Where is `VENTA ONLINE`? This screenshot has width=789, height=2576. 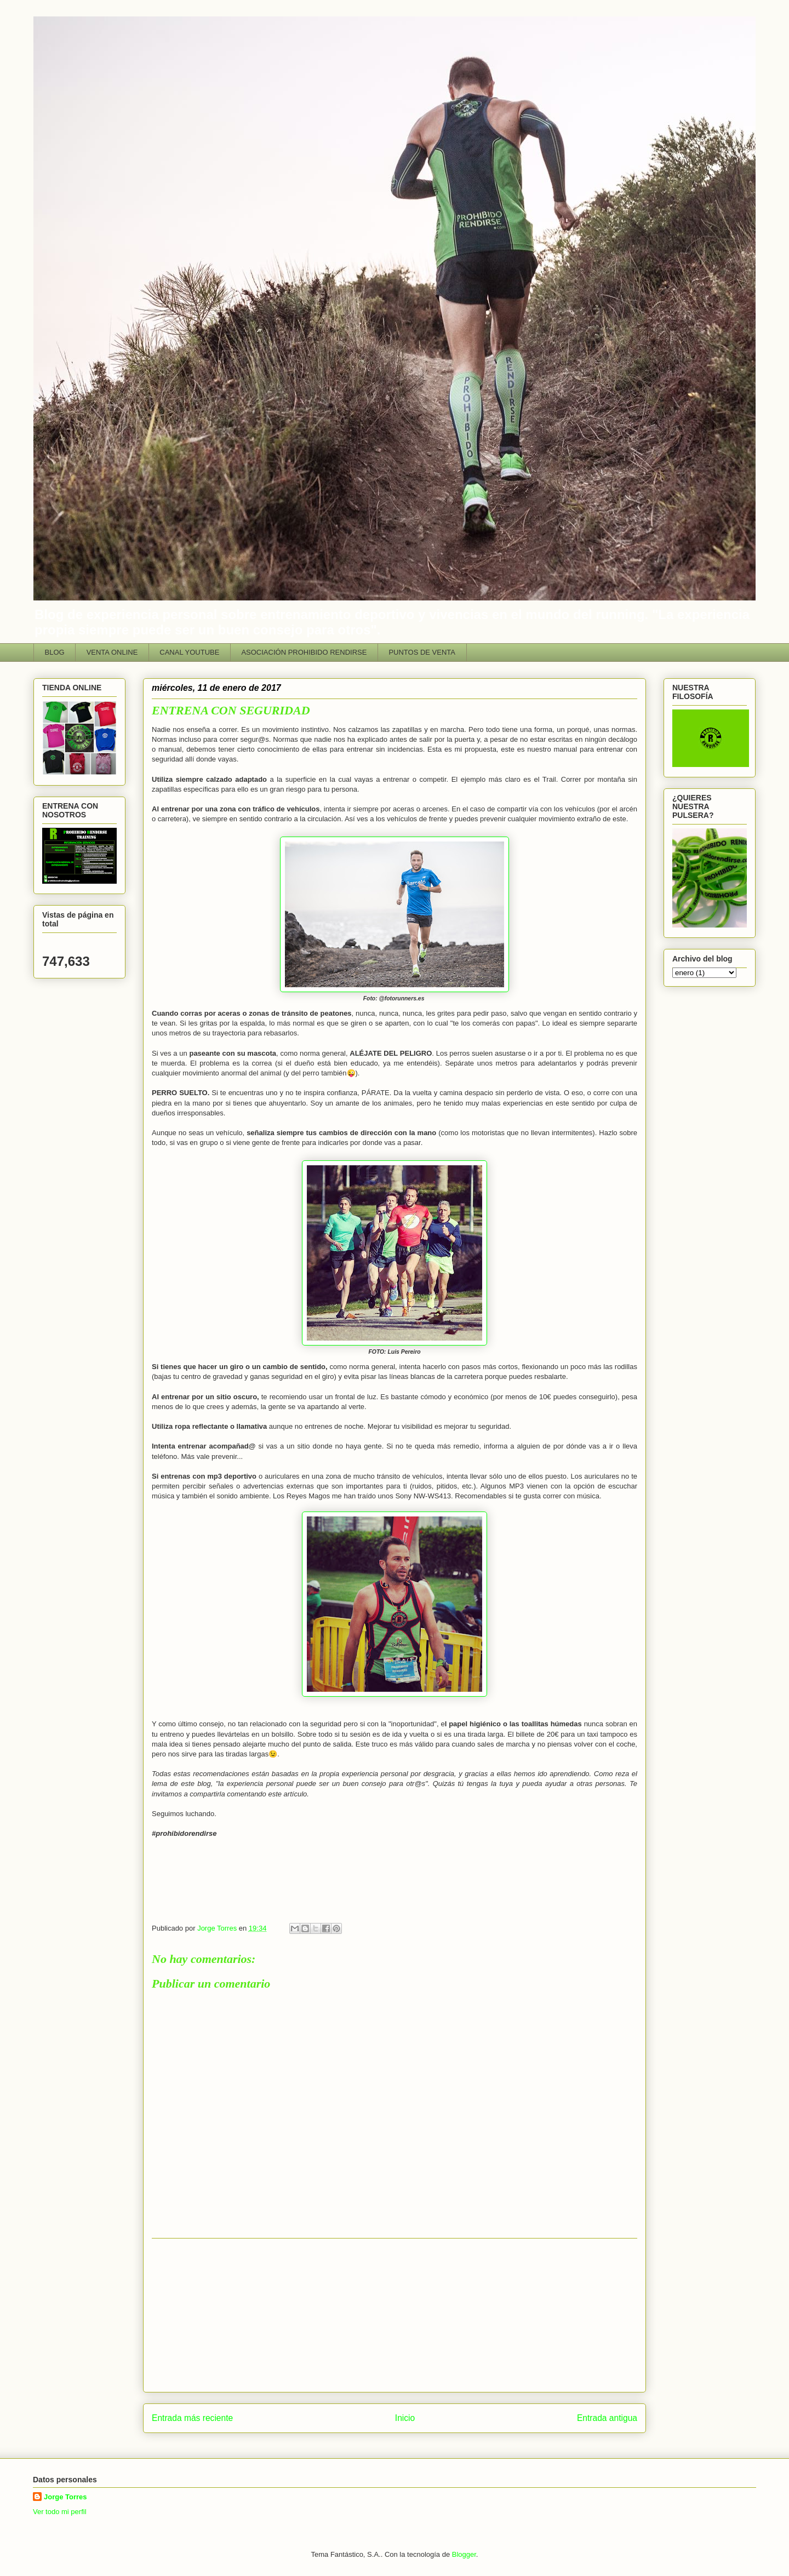
VENTA ONLINE is located at coordinates (112, 652).